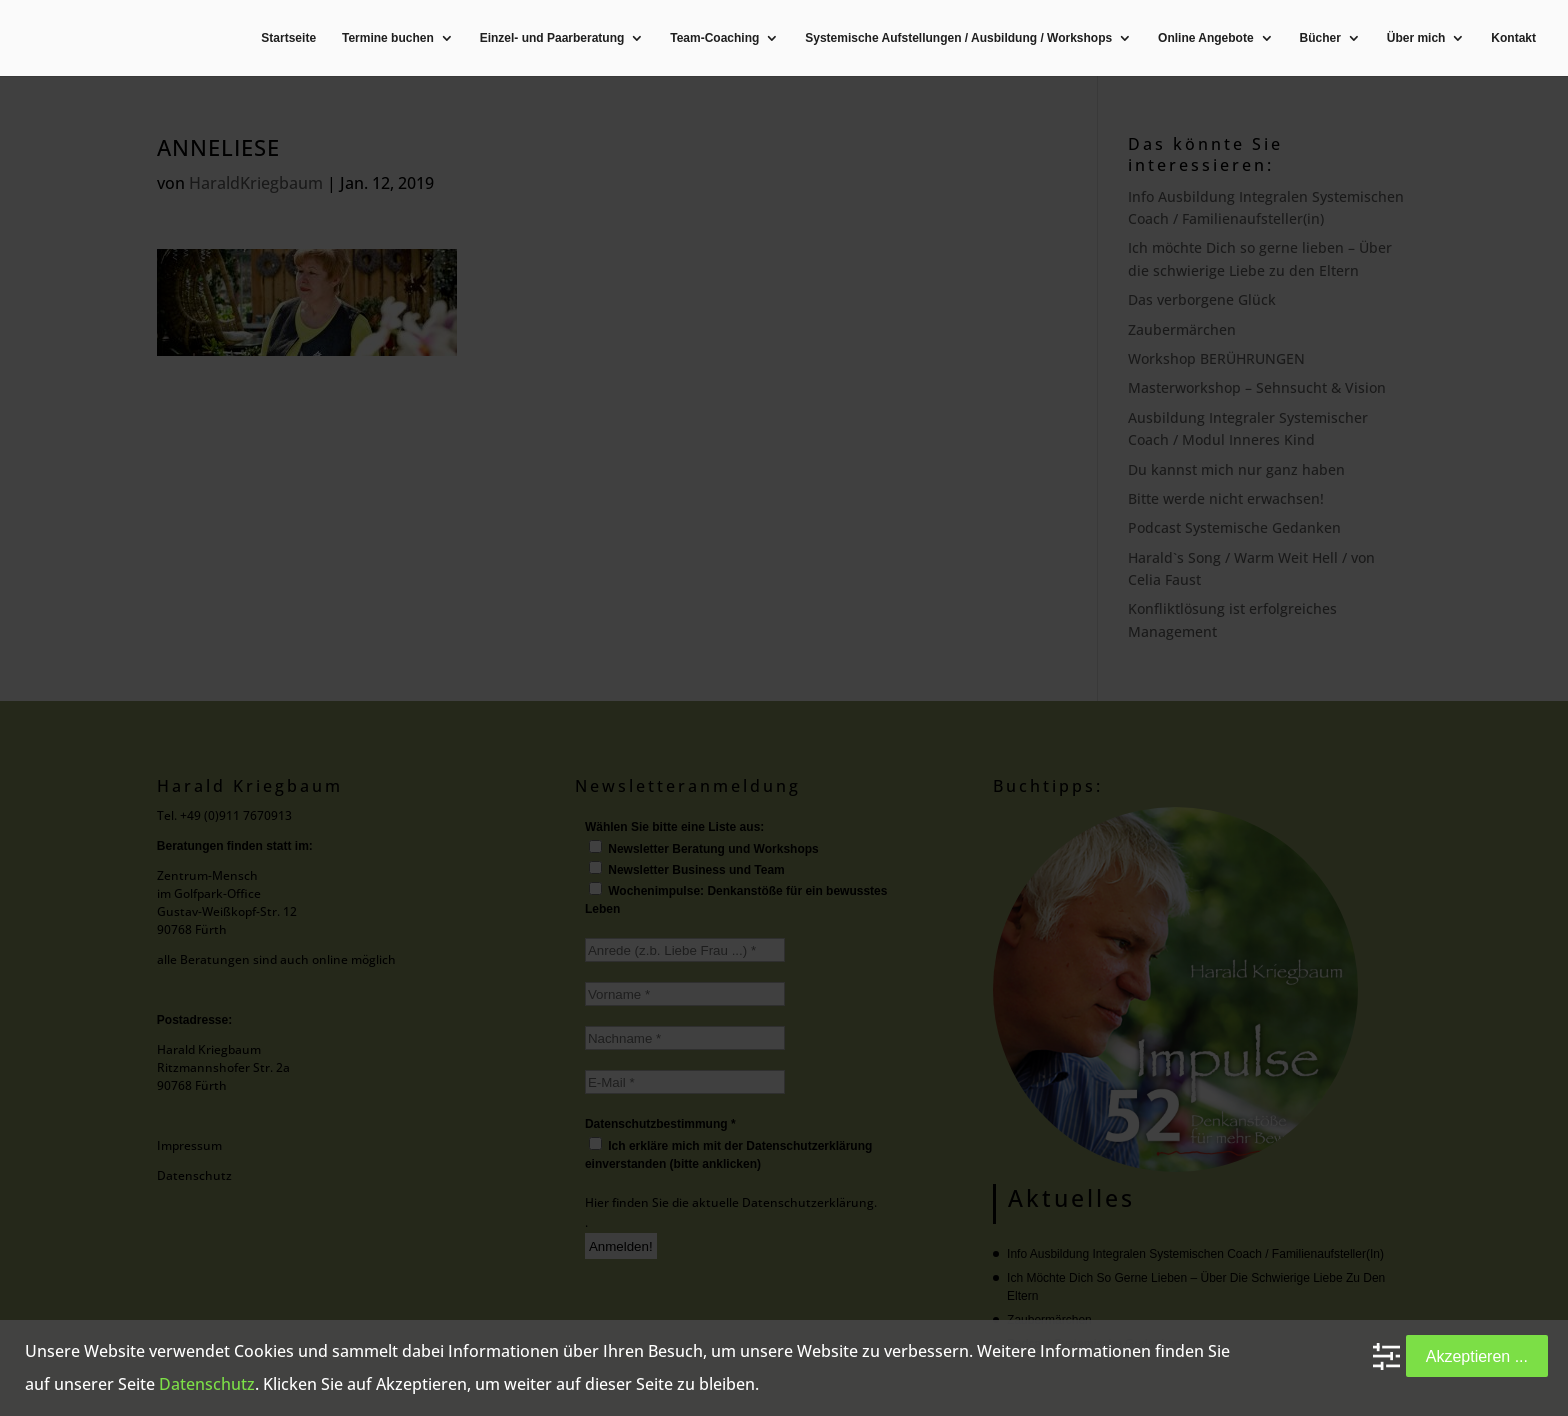  Describe the element at coordinates (207, 1384) in the screenshot. I see `Datenschutz` at that location.